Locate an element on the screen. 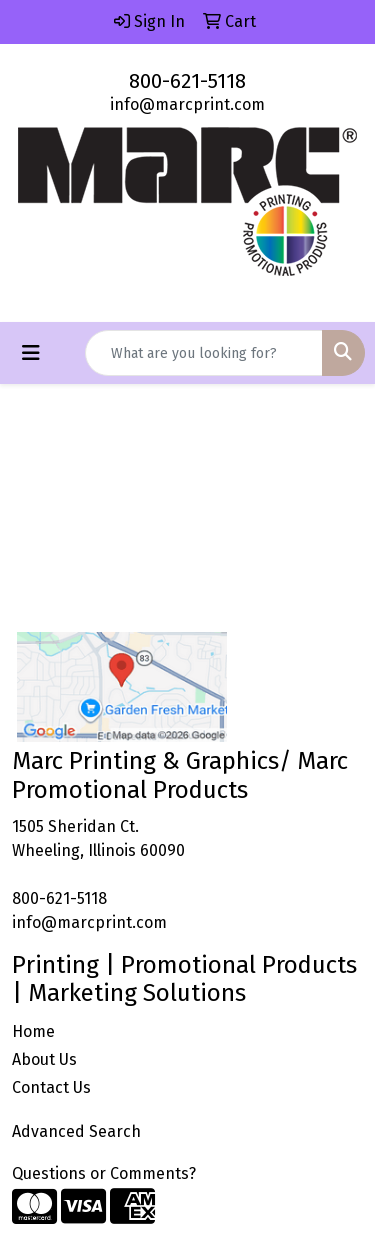 The width and height of the screenshot is (375, 1260). Advanced Search is located at coordinates (76, 1131).